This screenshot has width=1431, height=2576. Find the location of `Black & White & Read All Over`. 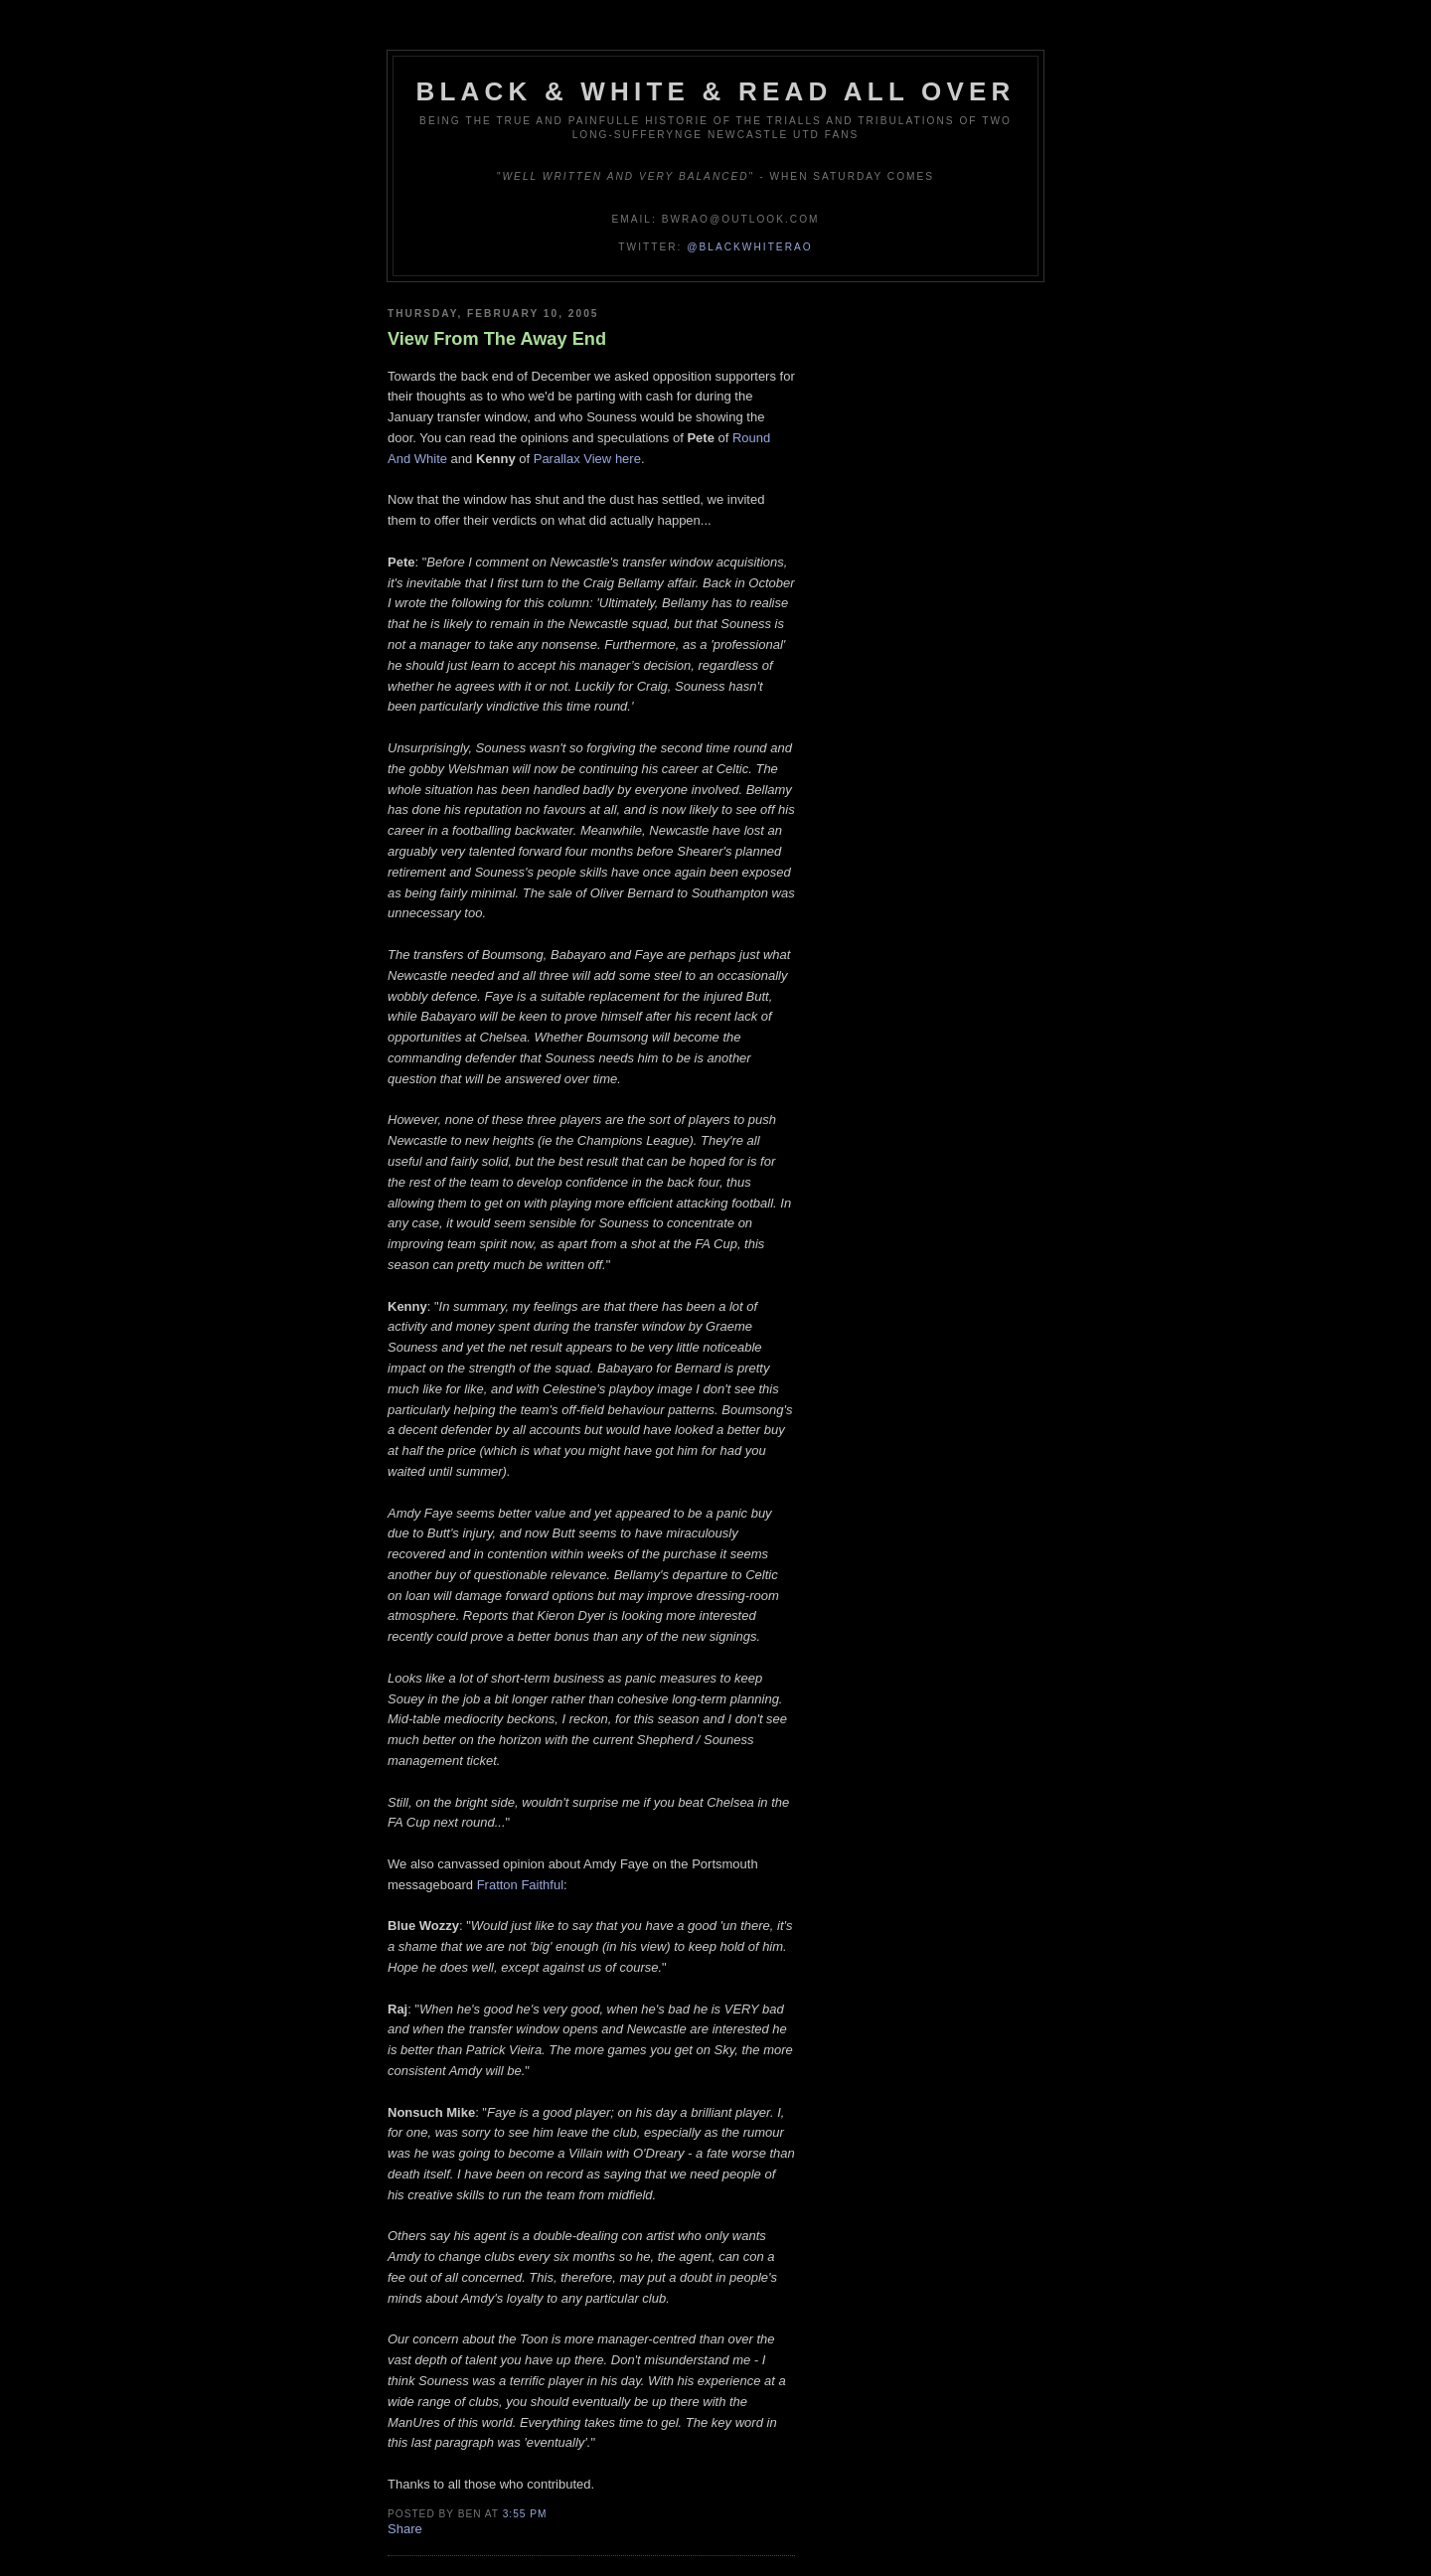

Black & White & Read All Over is located at coordinates (716, 91).